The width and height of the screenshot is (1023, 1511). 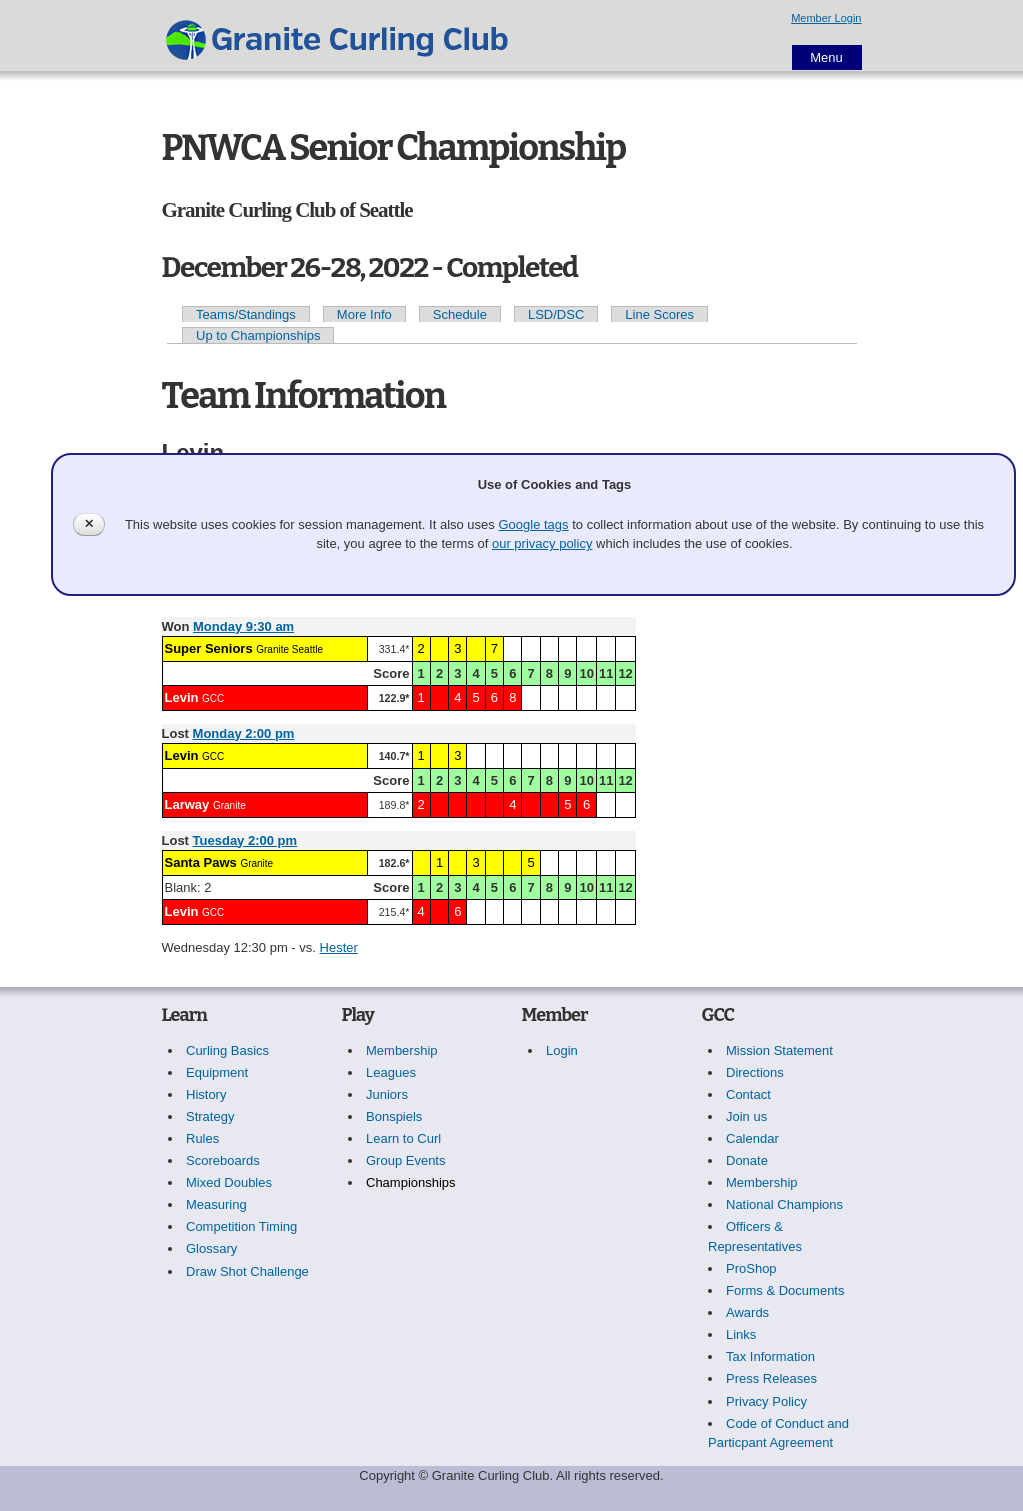 I want to click on Monday 2:00 pm, so click(x=244, y=733).